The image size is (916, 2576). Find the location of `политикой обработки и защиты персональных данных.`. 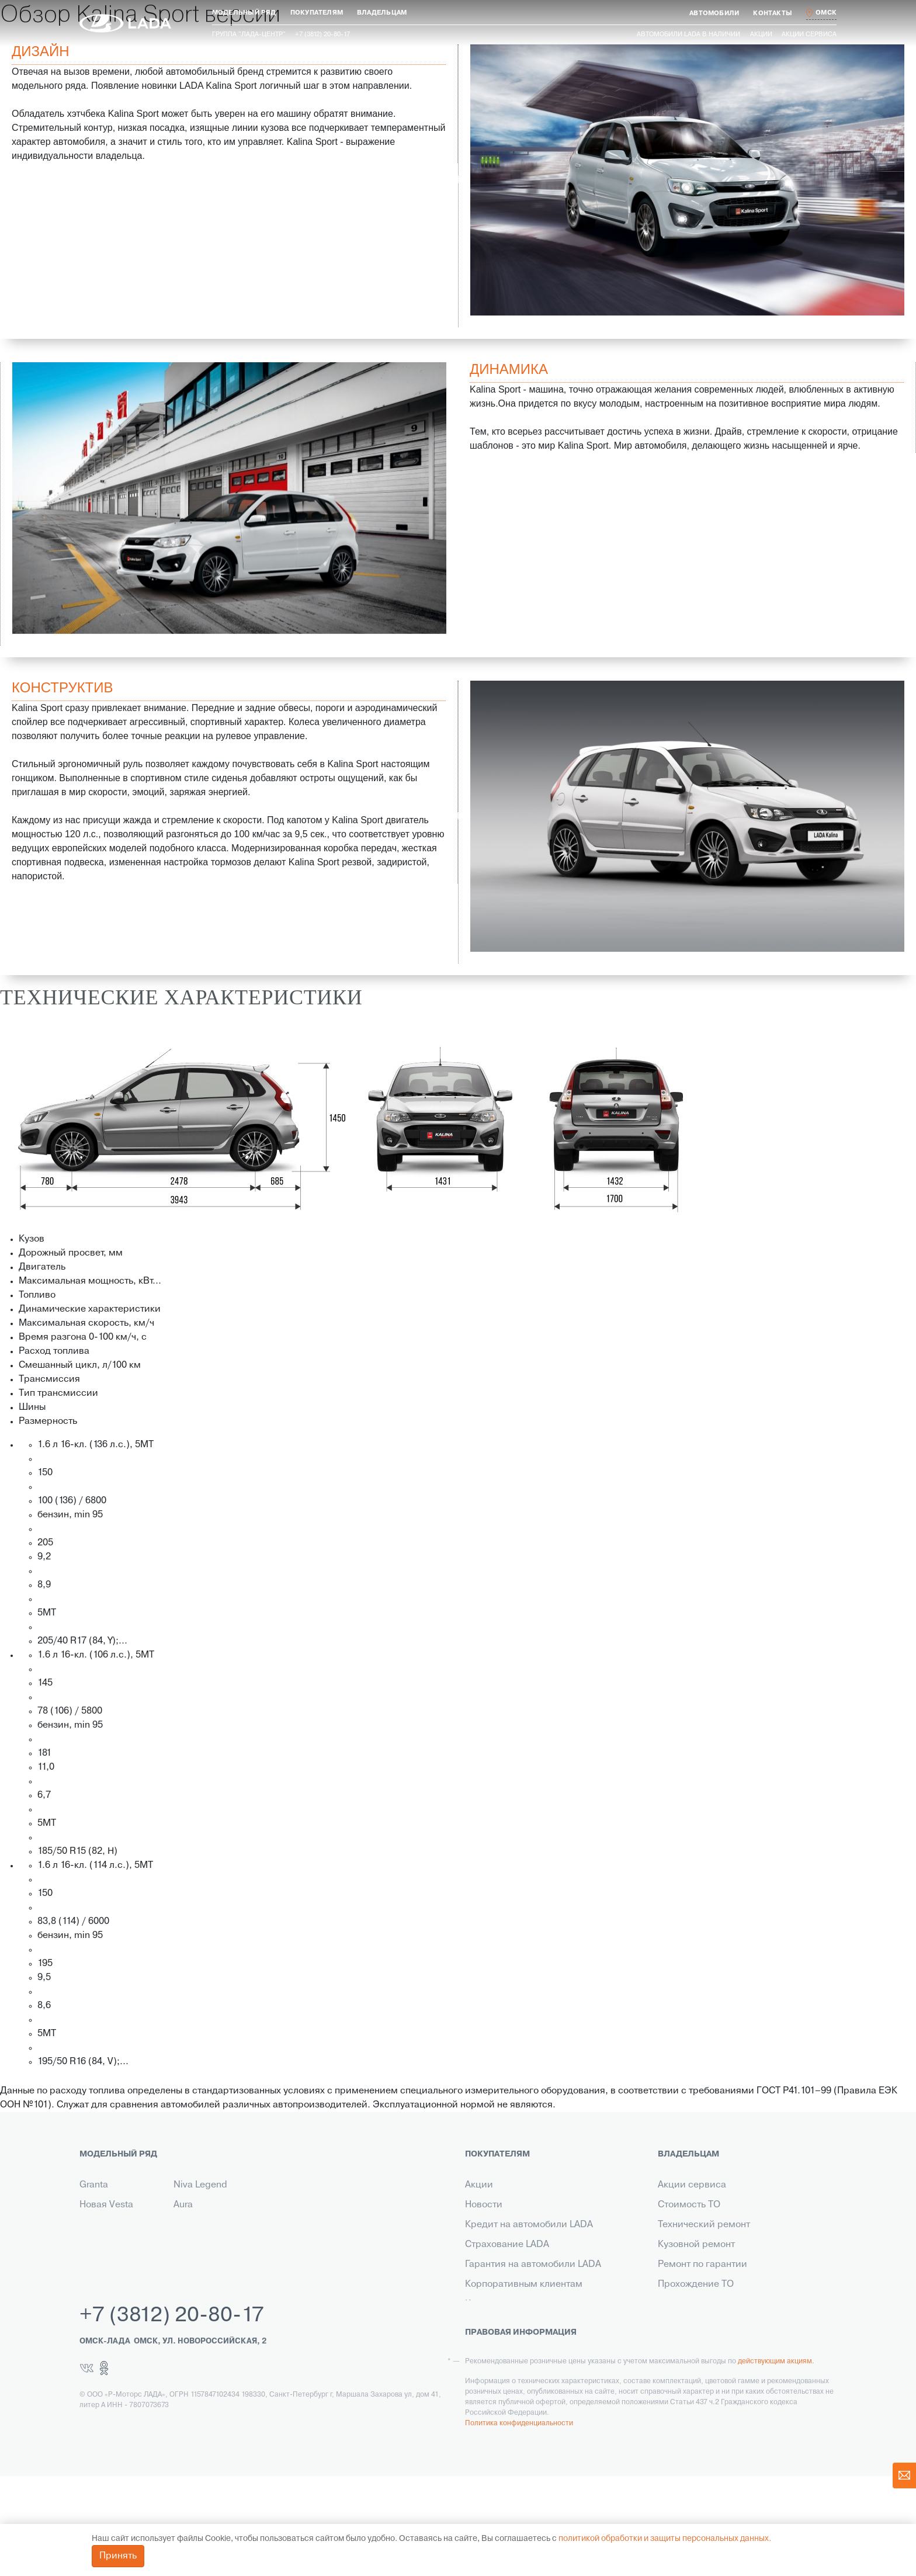

политикой обработки и защиты персональных данных. is located at coordinates (664, 2539).